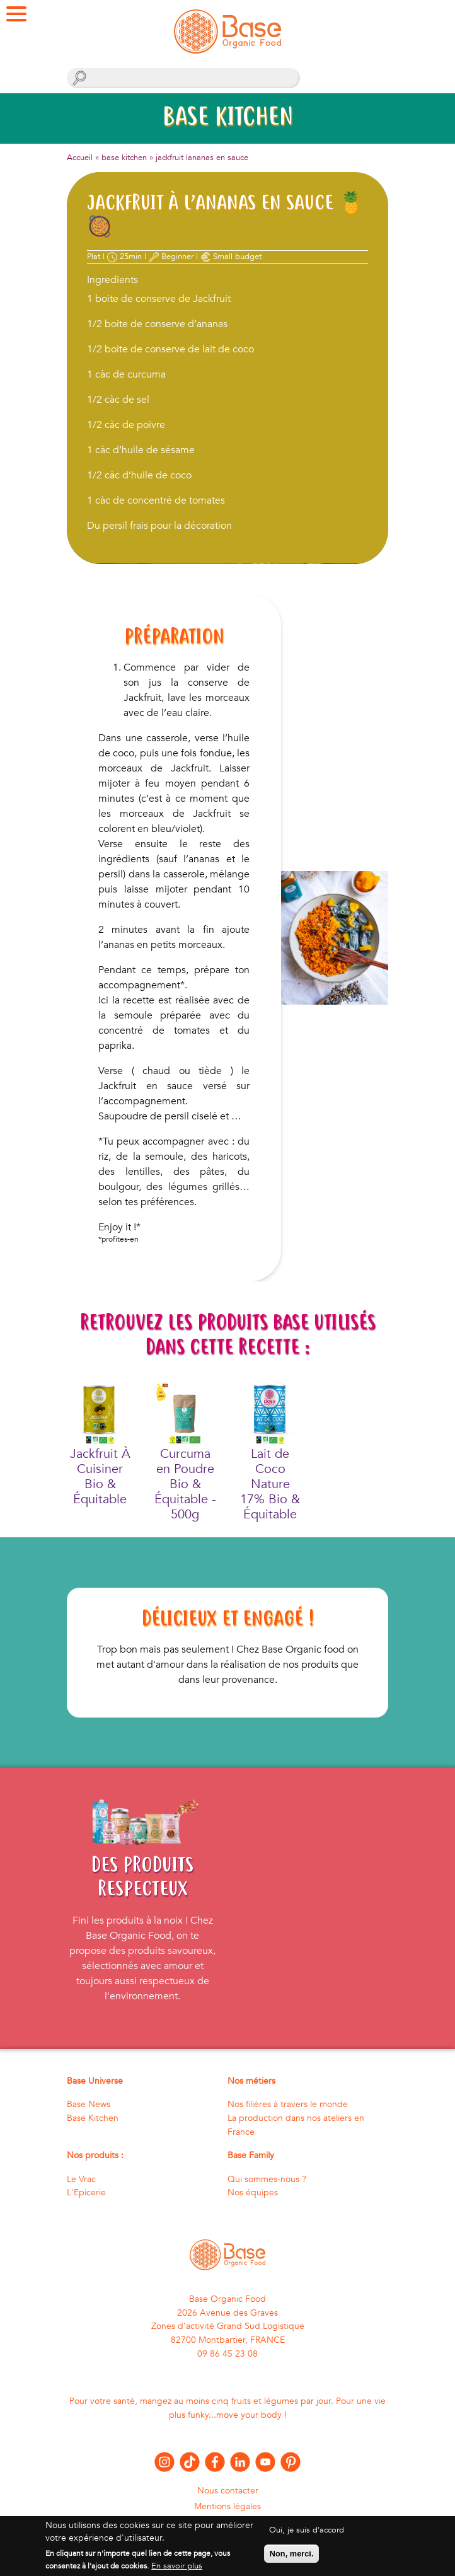 This screenshot has width=455, height=2576. I want to click on L'Epicerie, so click(86, 2192).